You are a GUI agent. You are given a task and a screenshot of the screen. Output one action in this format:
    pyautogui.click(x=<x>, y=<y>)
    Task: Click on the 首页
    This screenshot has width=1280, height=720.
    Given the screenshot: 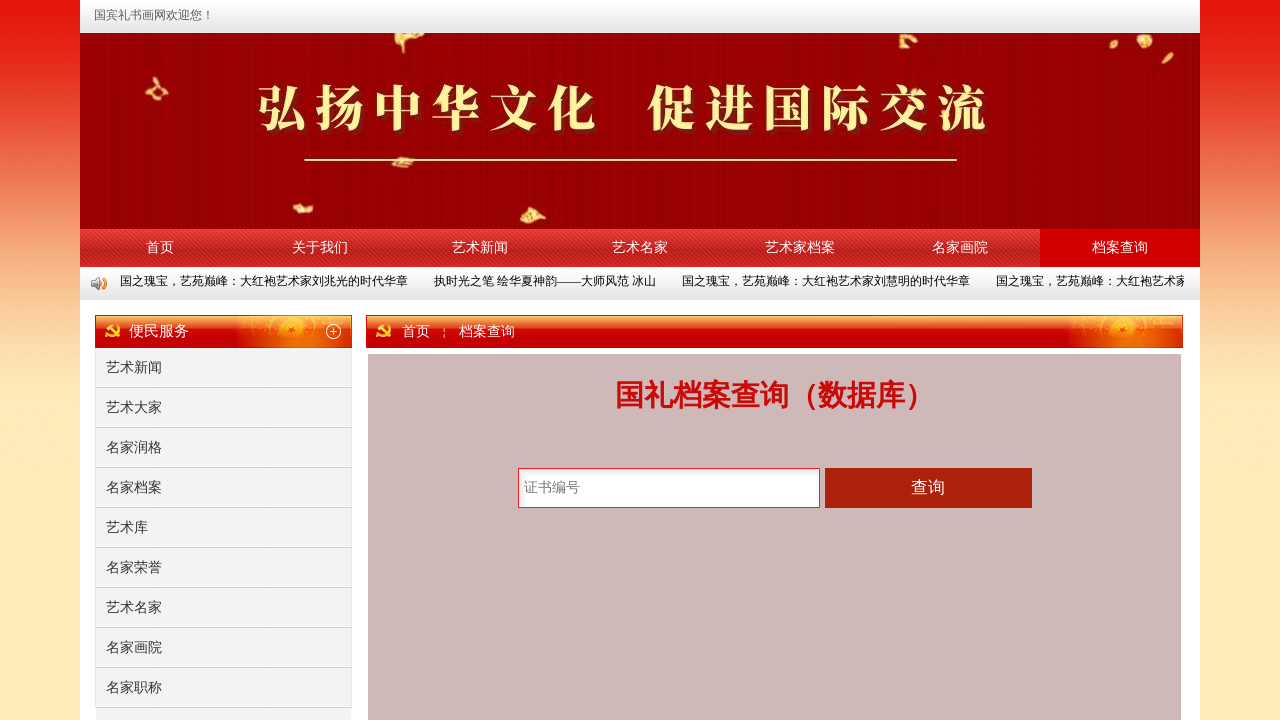 What is the action you would take?
    pyautogui.click(x=160, y=247)
    